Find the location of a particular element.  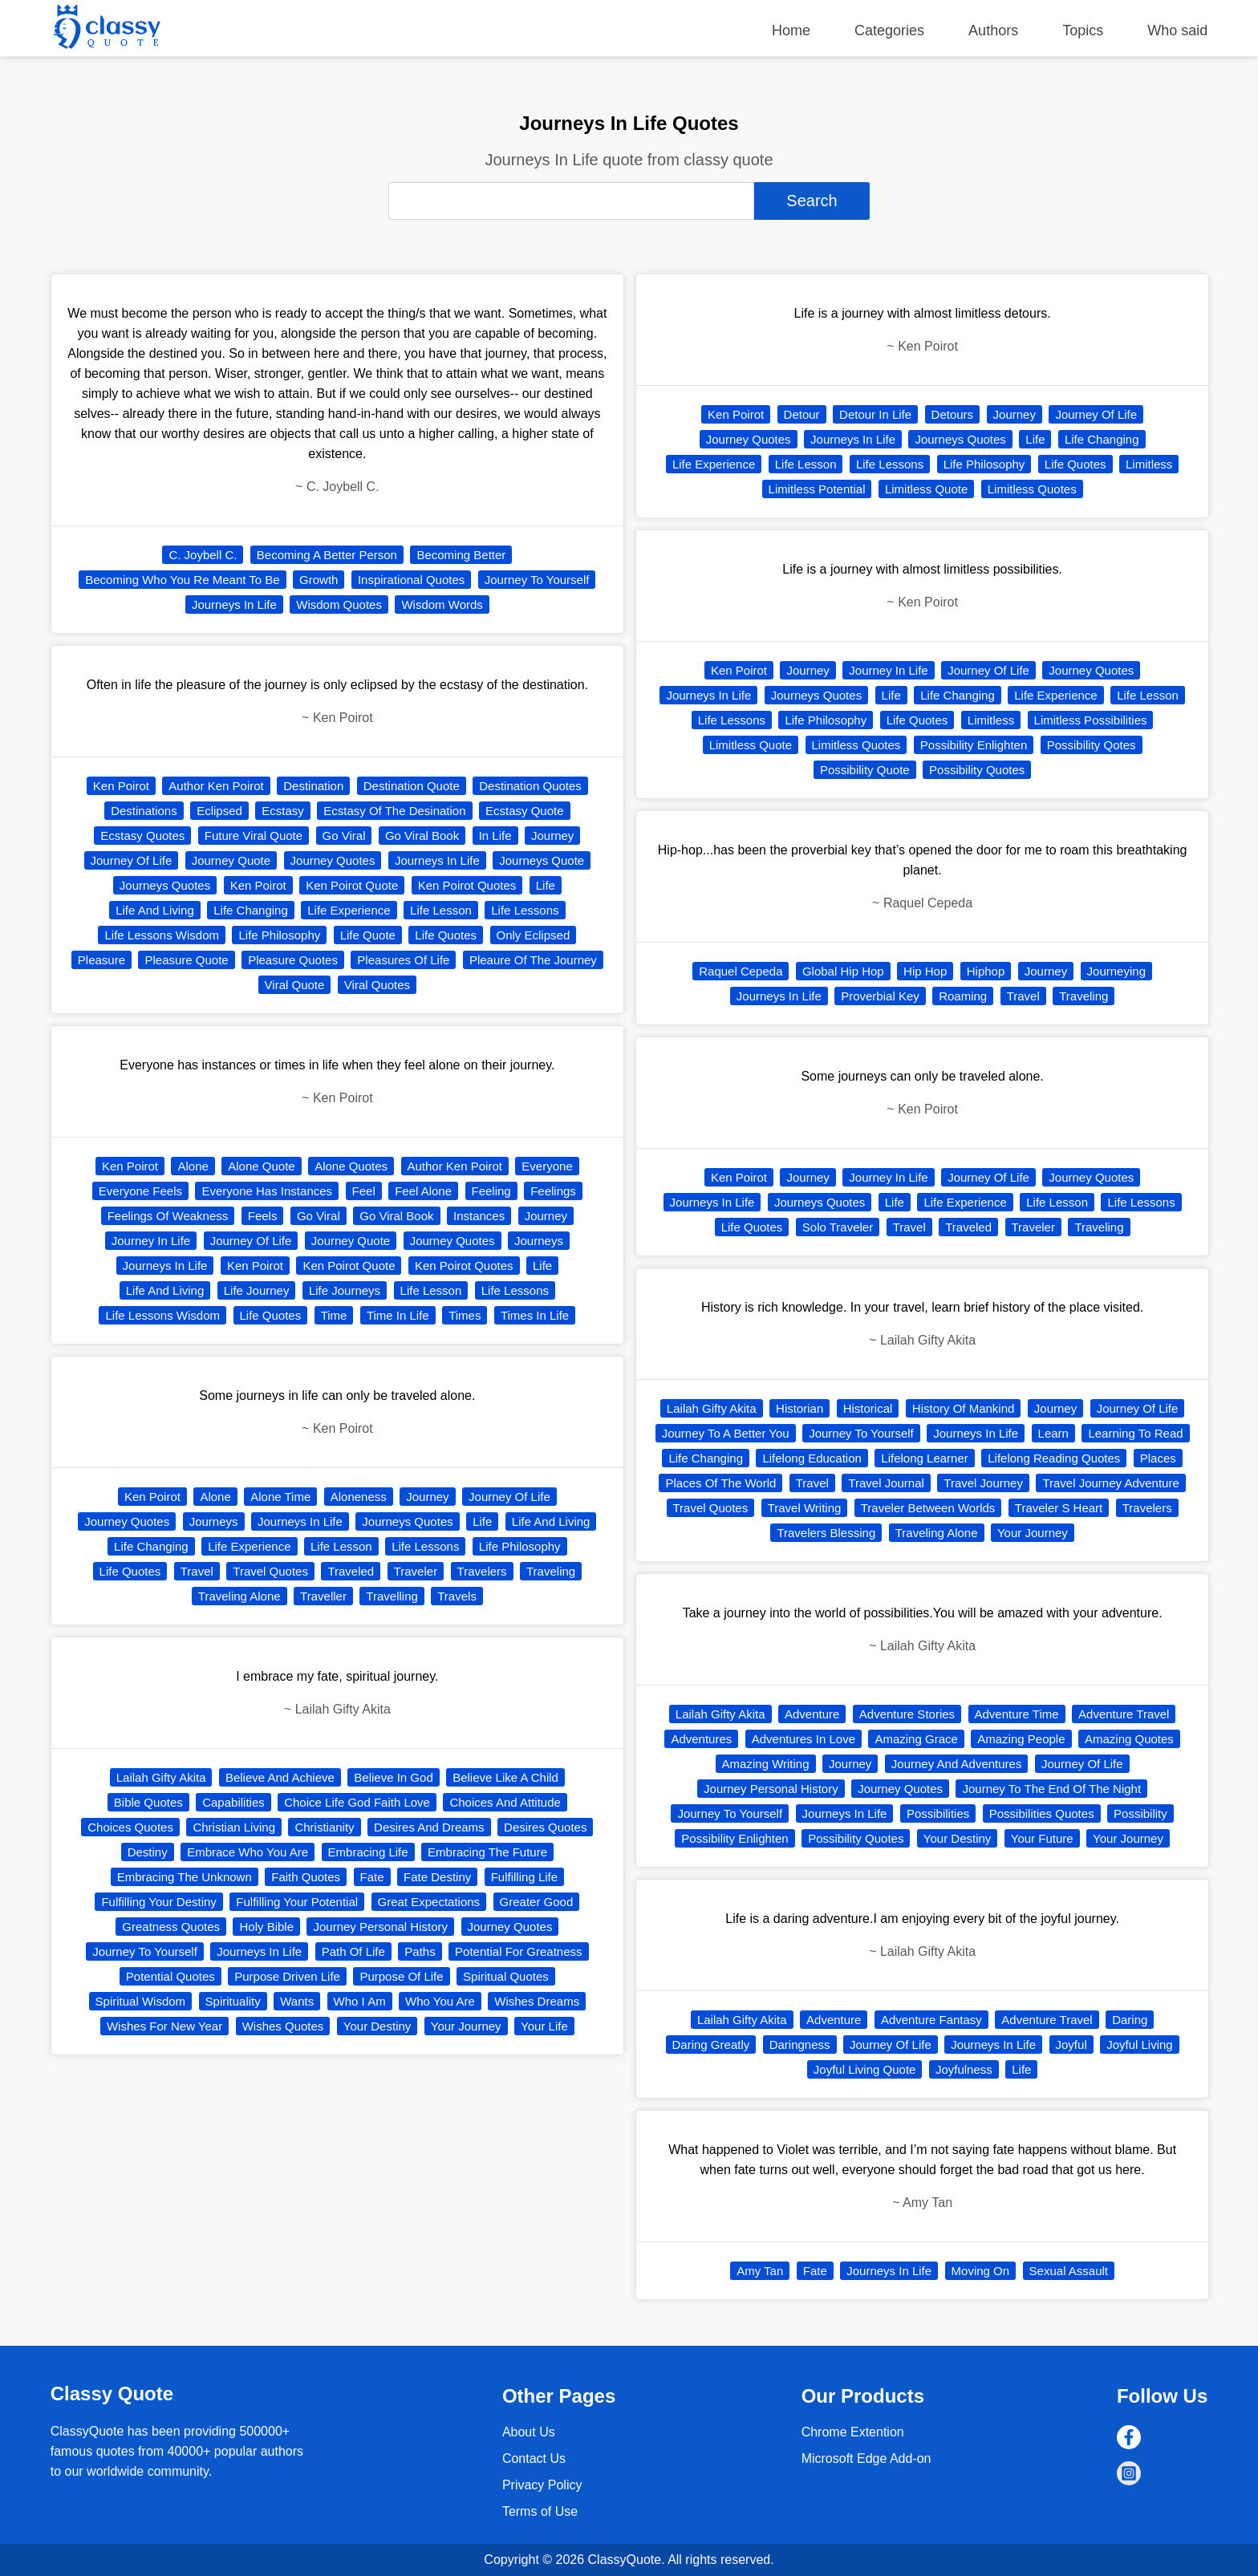

Becoming Who You Re Meant To Be is located at coordinates (182, 579).